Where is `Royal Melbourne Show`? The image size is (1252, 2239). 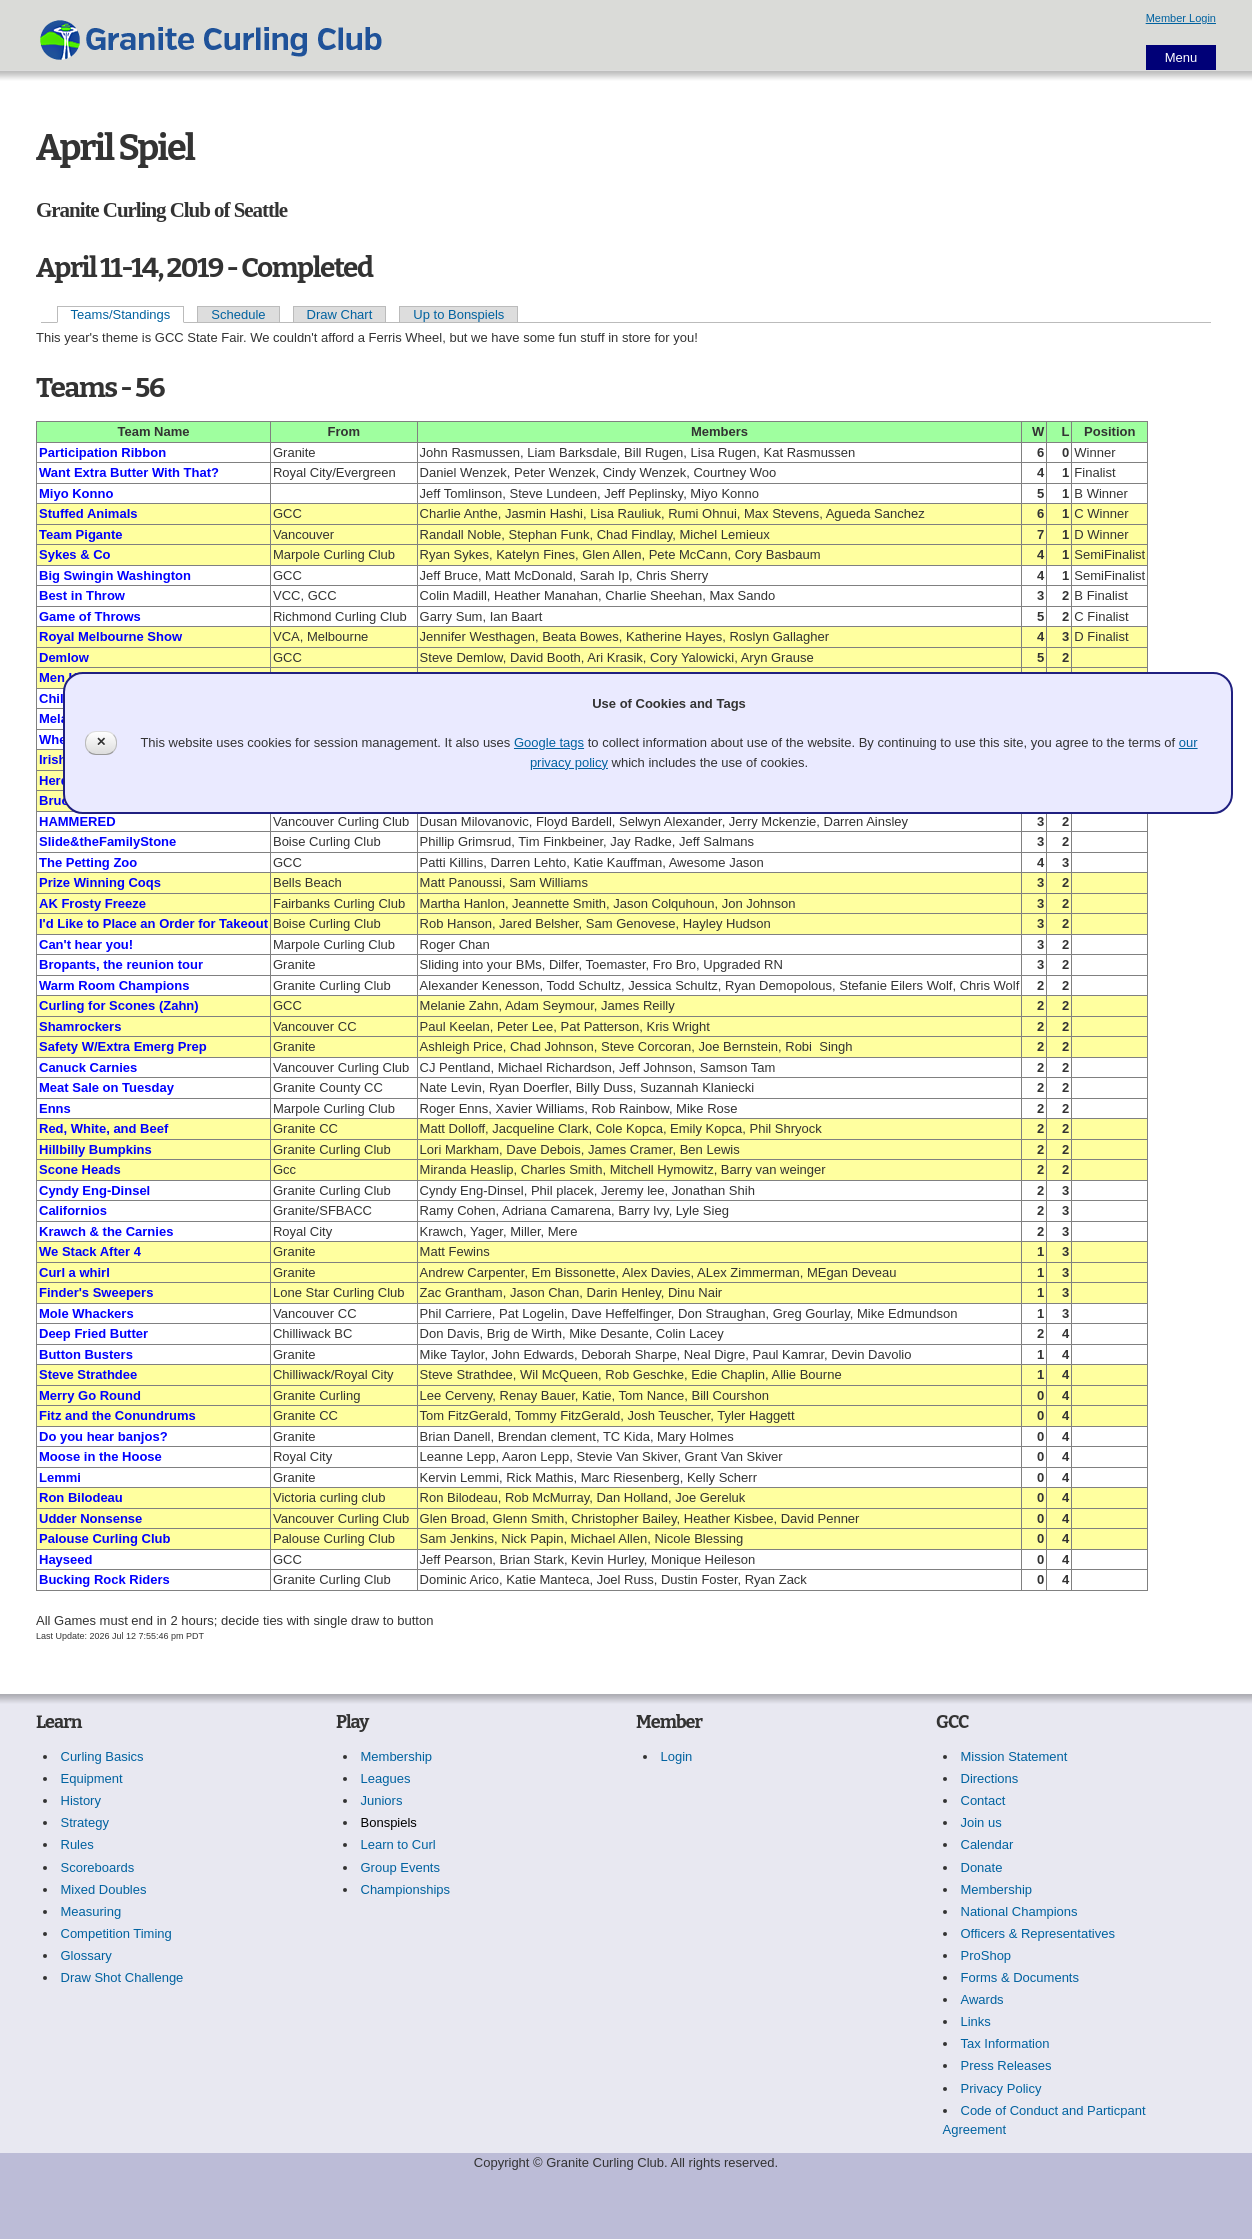
Royal Melbourne Show is located at coordinates (110, 636).